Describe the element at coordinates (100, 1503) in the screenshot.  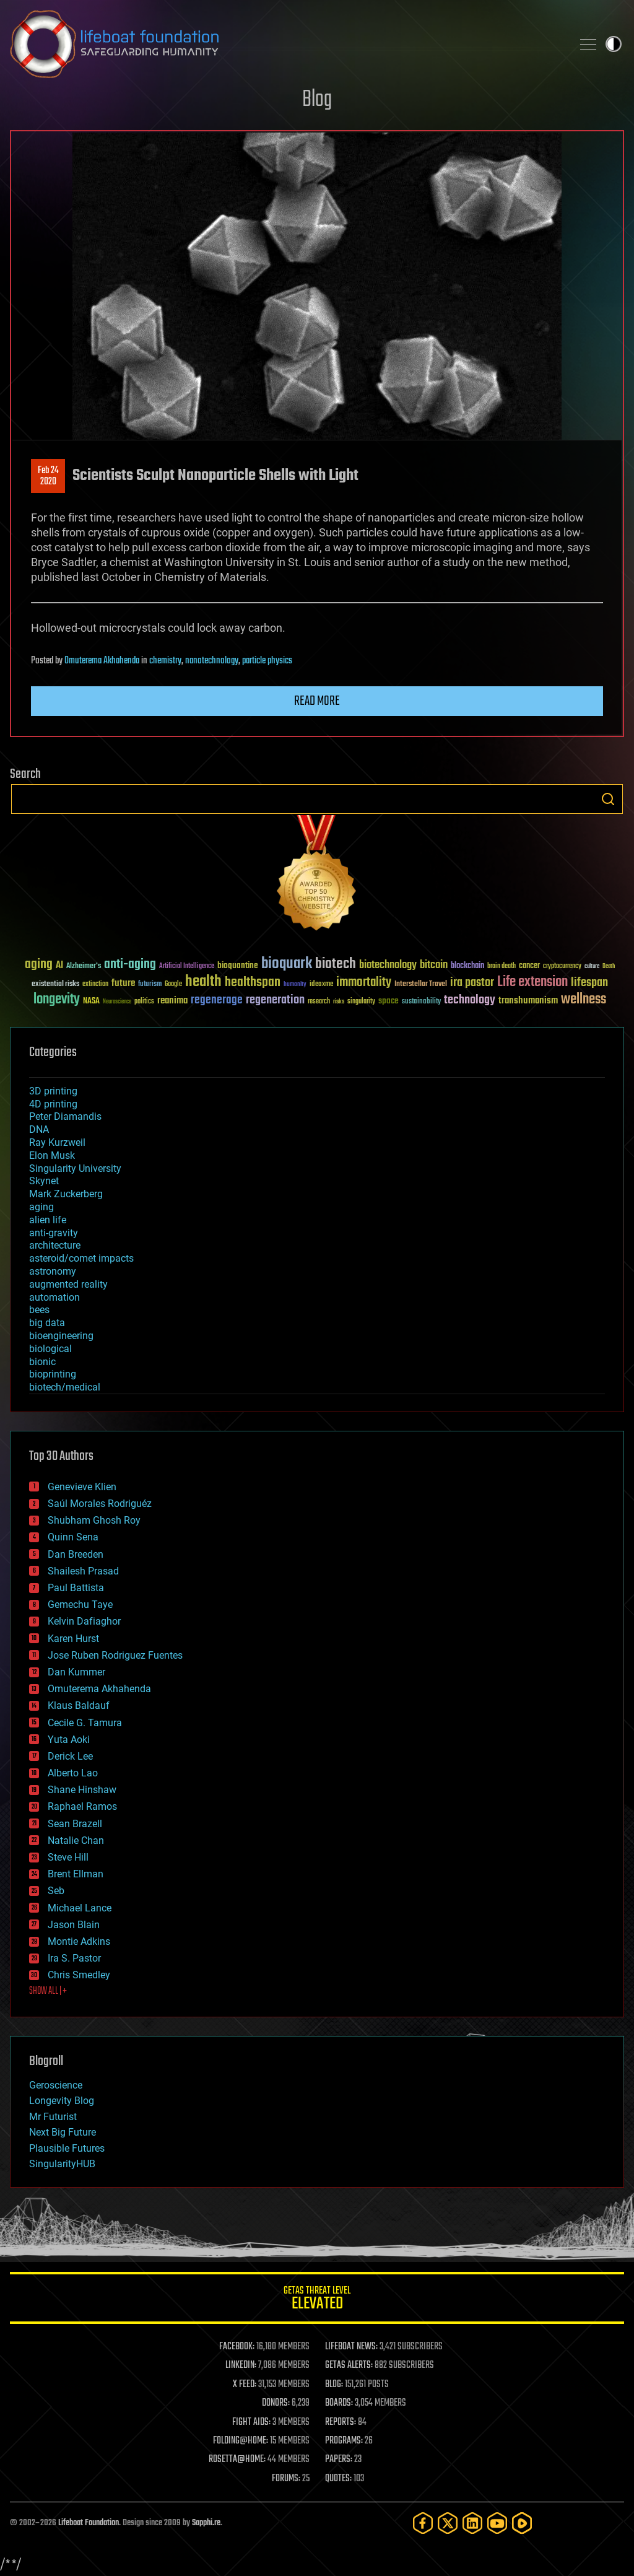
I see `Saúl Morales Rodriguéz` at that location.